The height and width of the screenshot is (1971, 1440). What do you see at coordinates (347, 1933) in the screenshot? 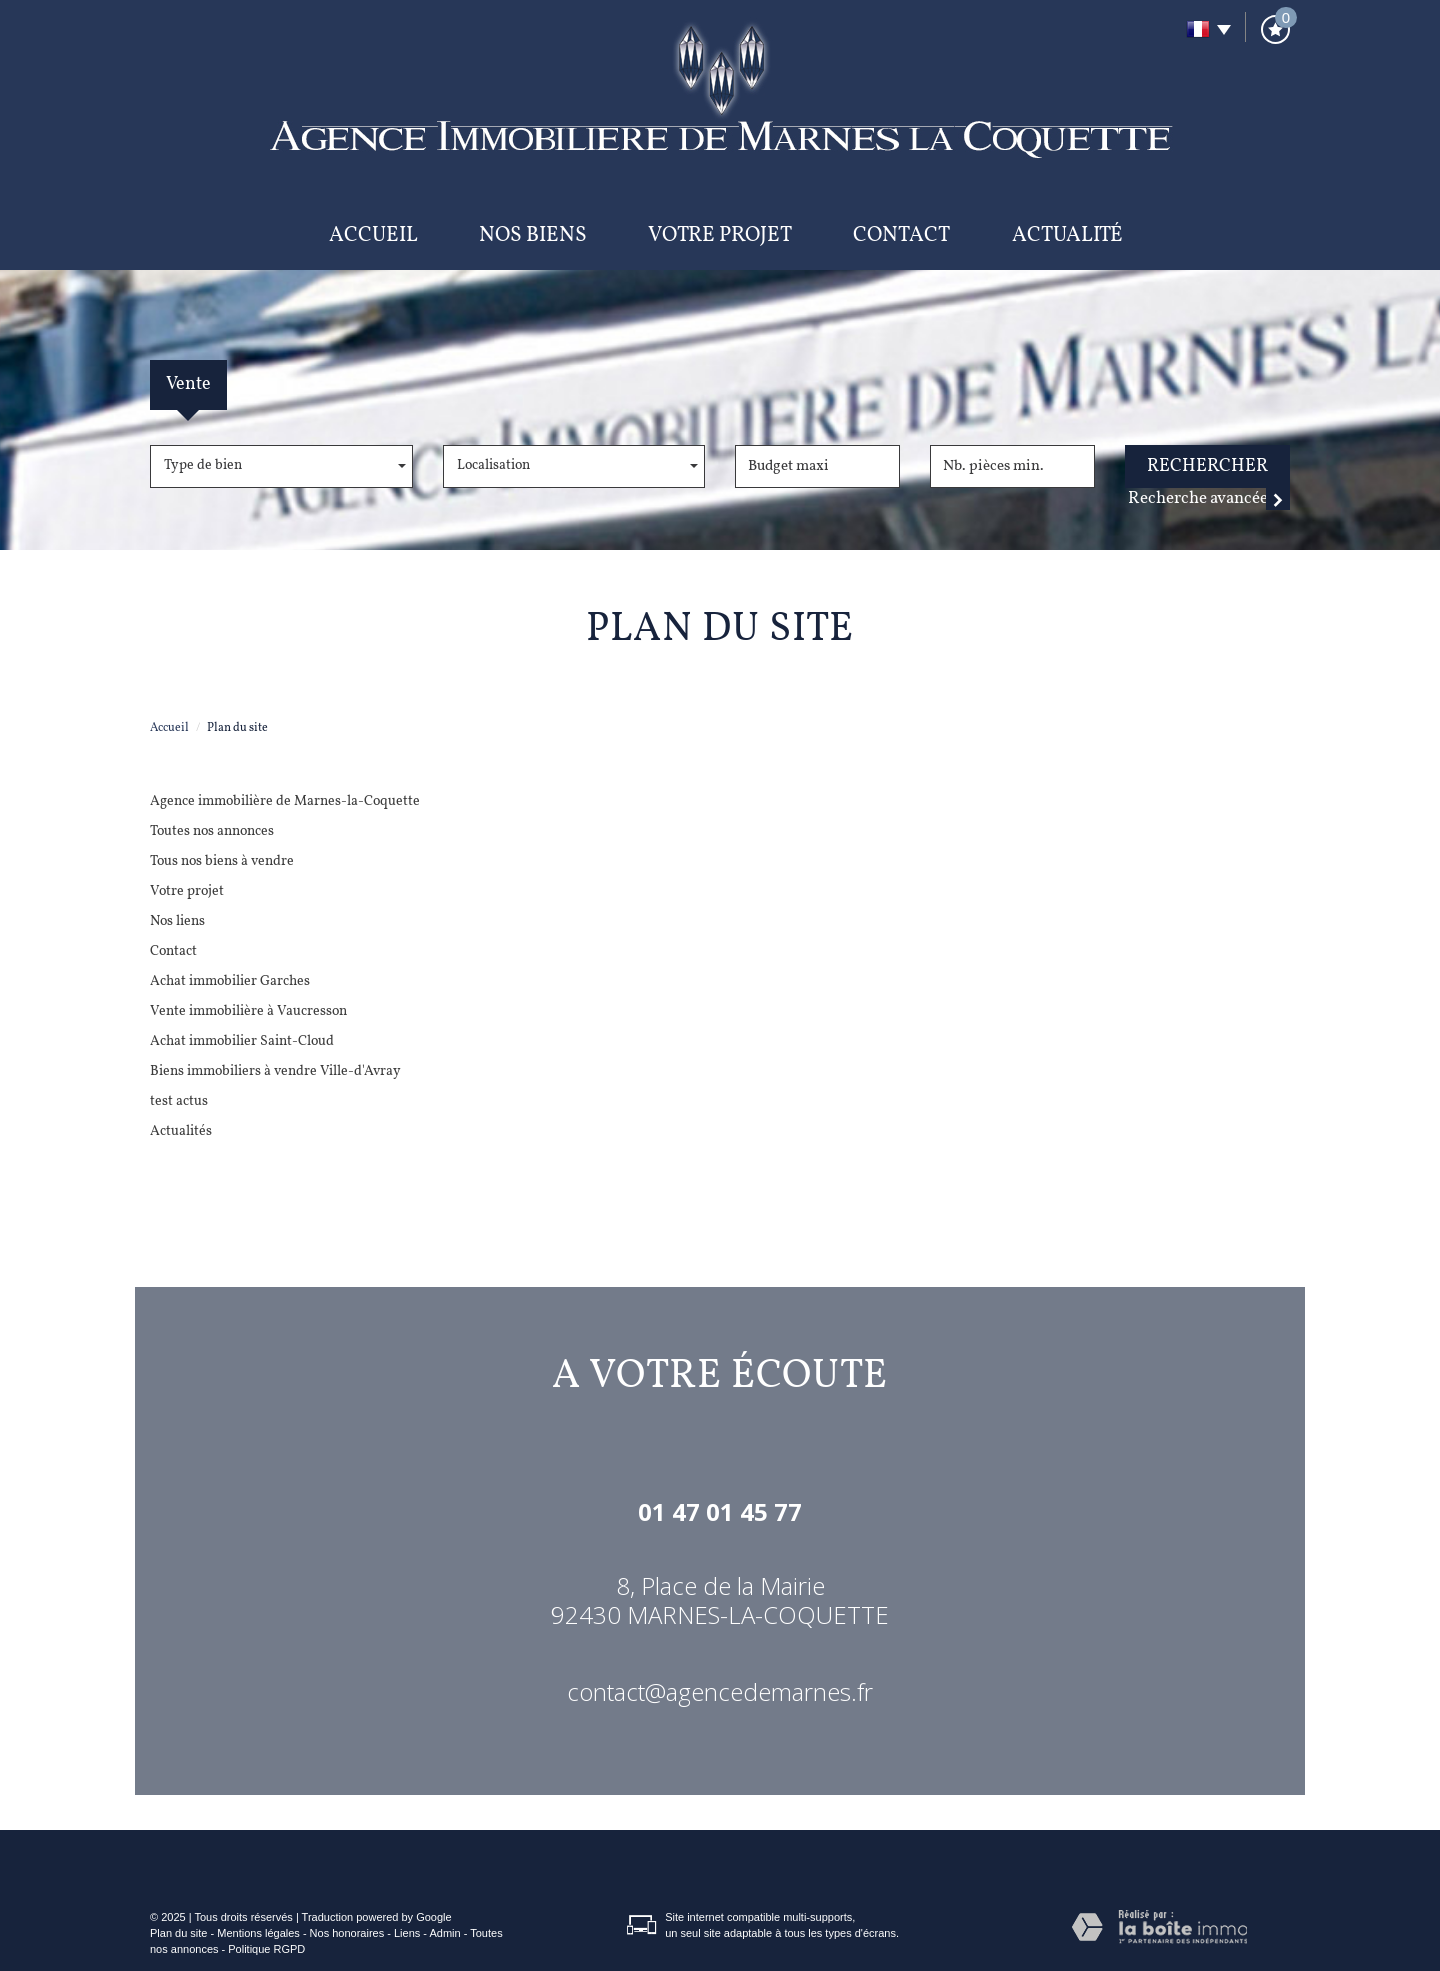
I see `Nos honoraires` at bounding box center [347, 1933].